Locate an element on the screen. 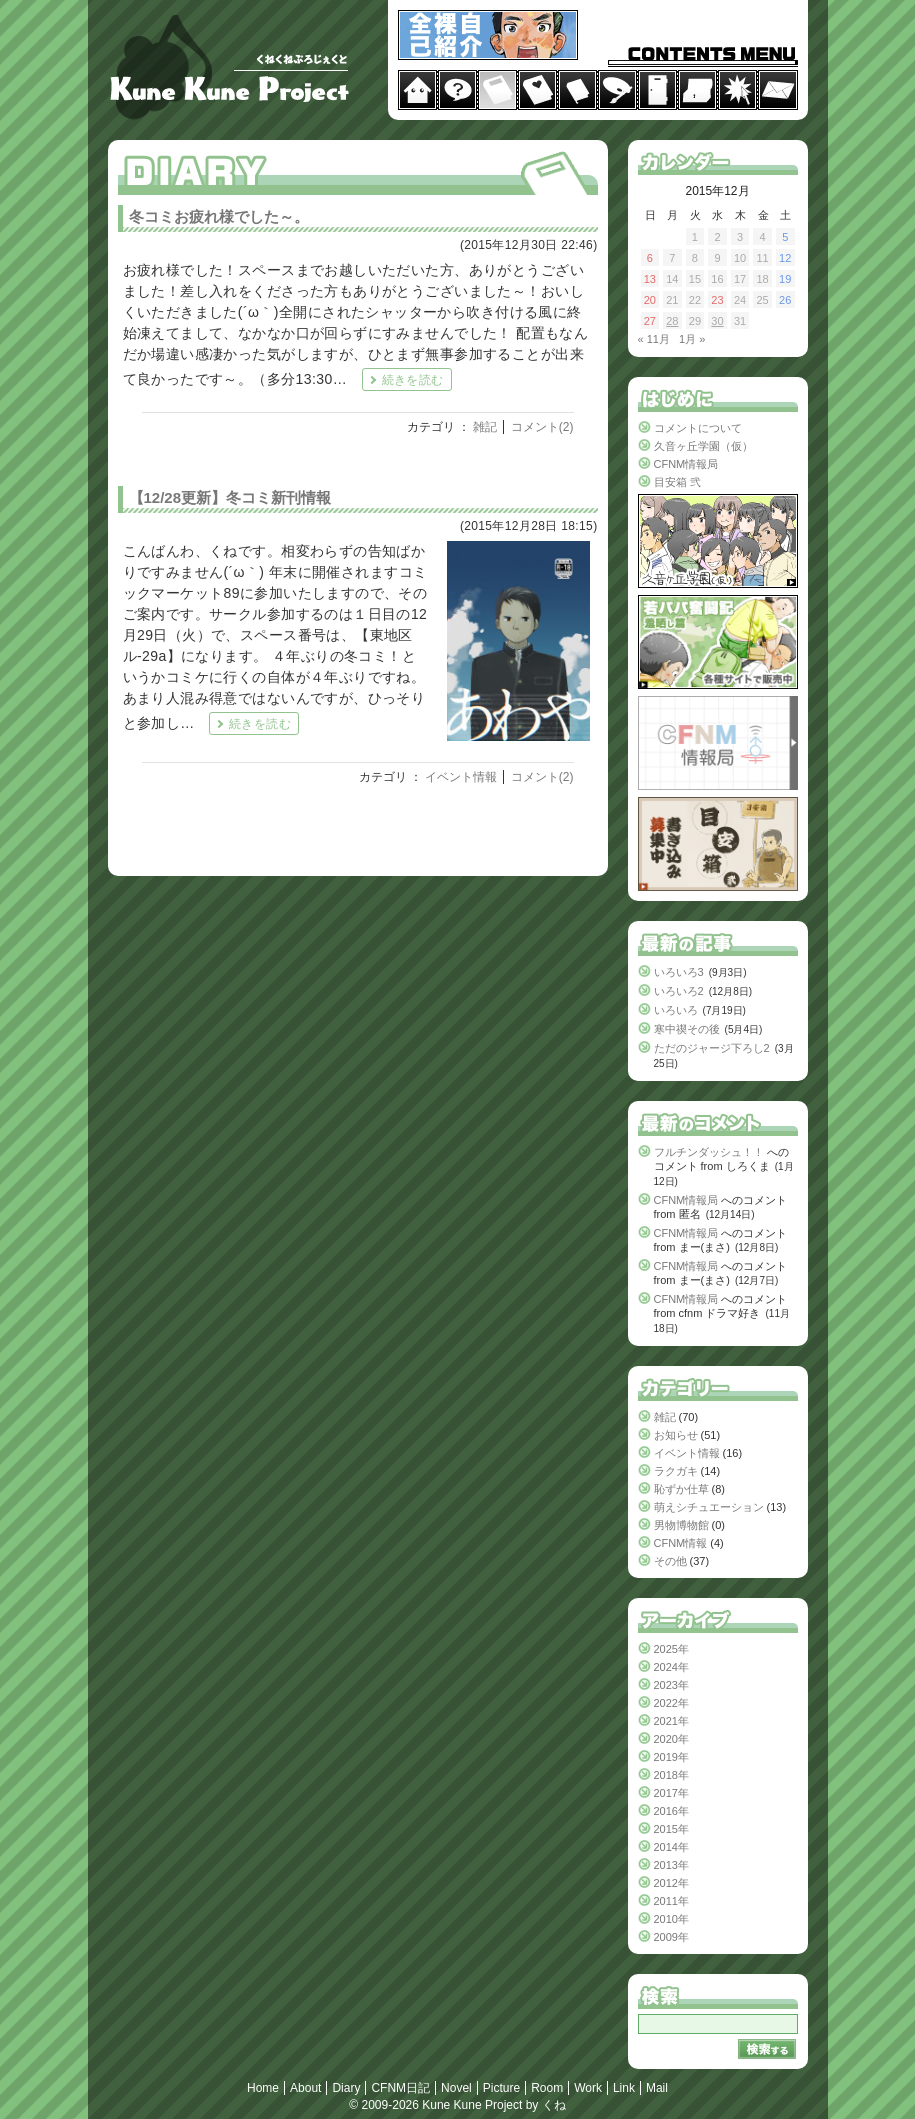  About is located at coordinates (305, 2088).